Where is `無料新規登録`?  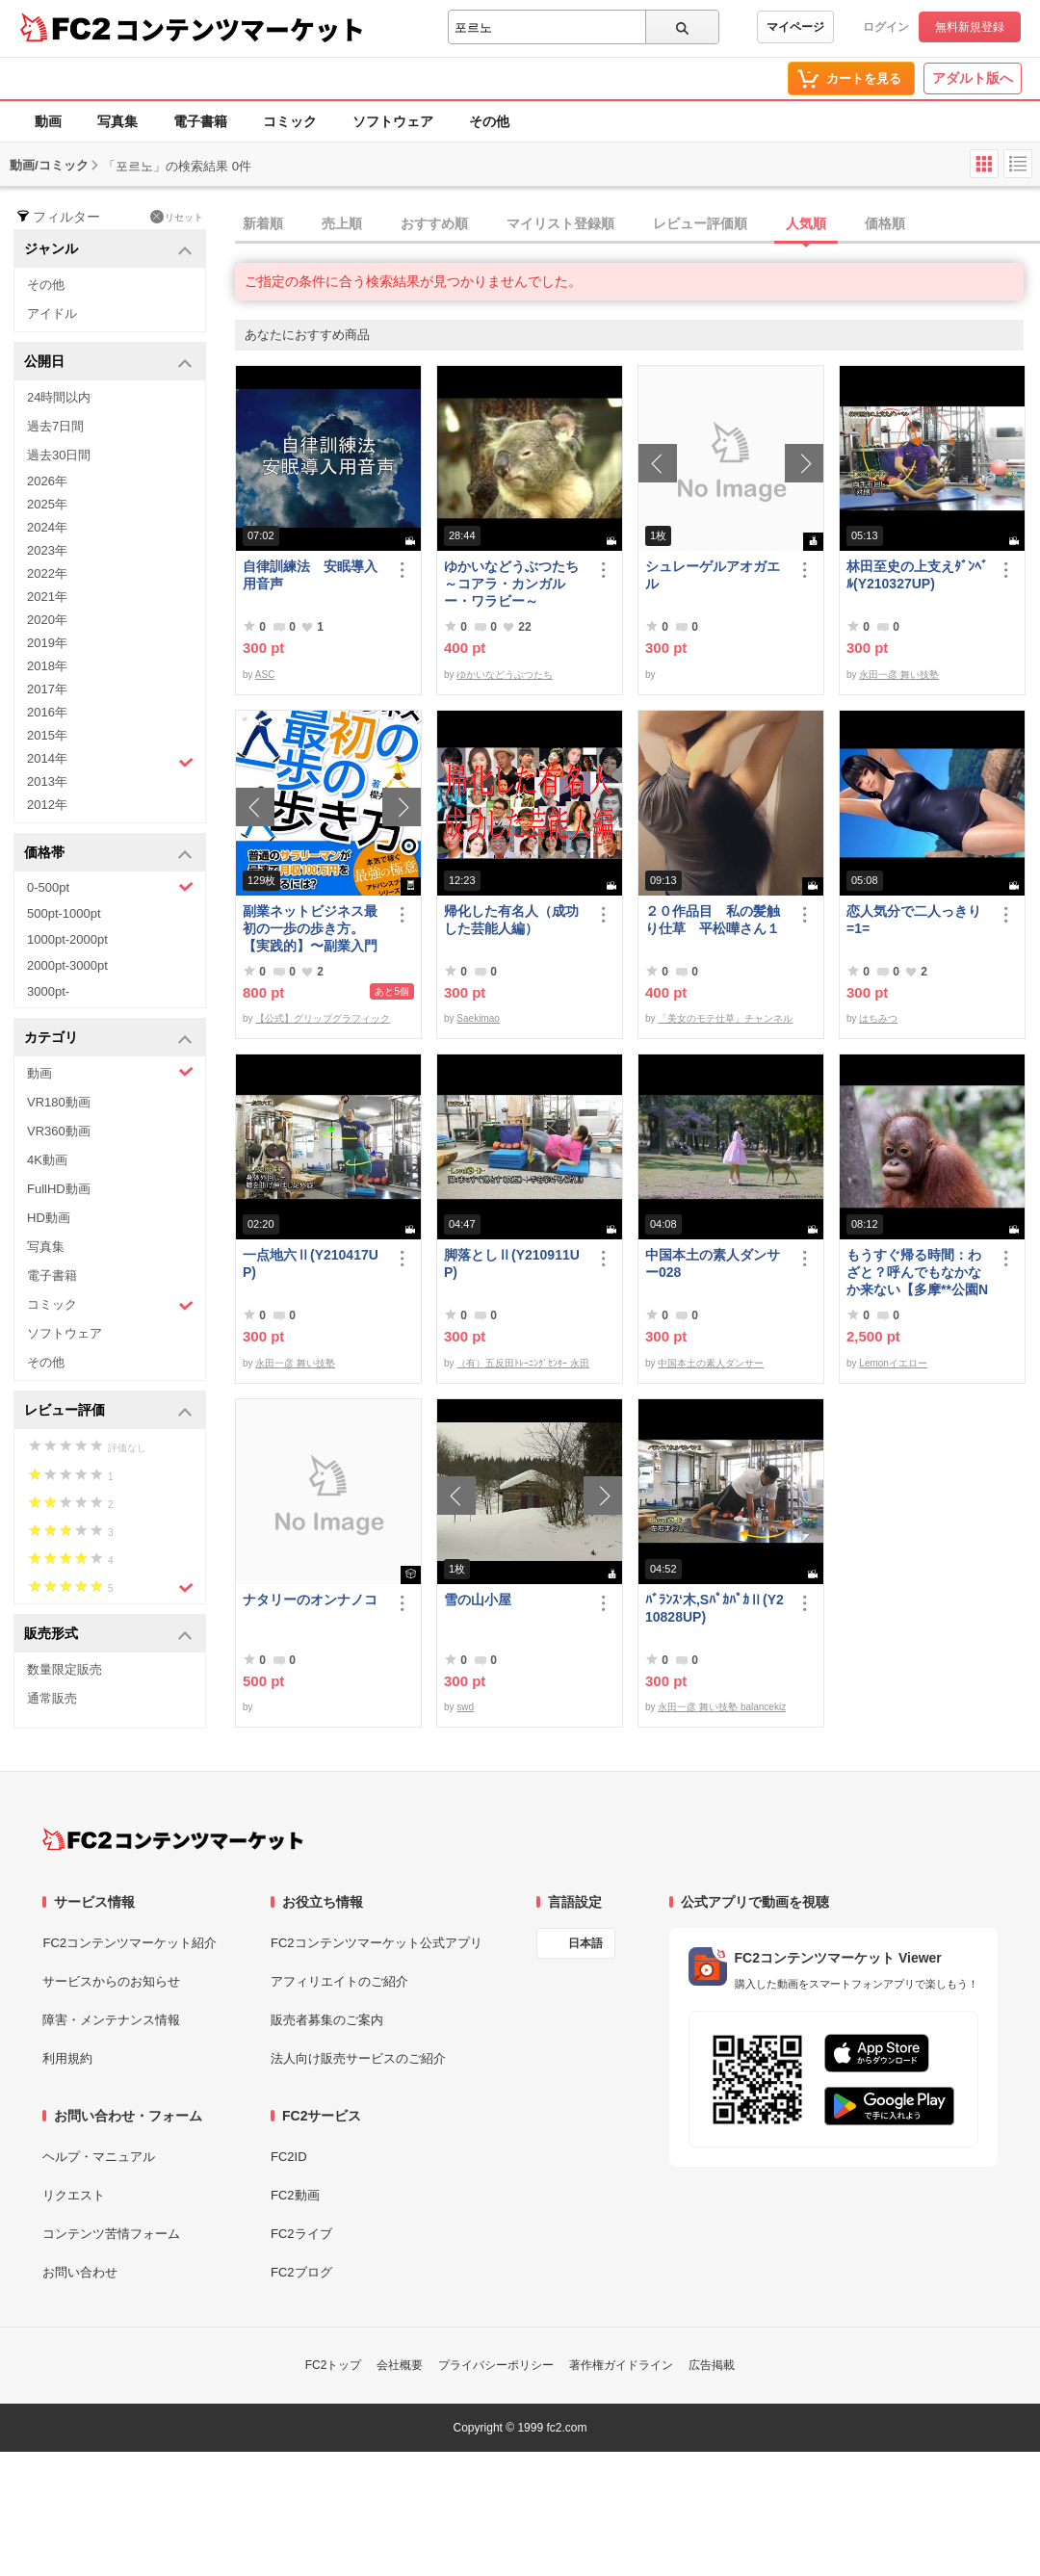
無料新規登録 is located at coordinates (969, 27).